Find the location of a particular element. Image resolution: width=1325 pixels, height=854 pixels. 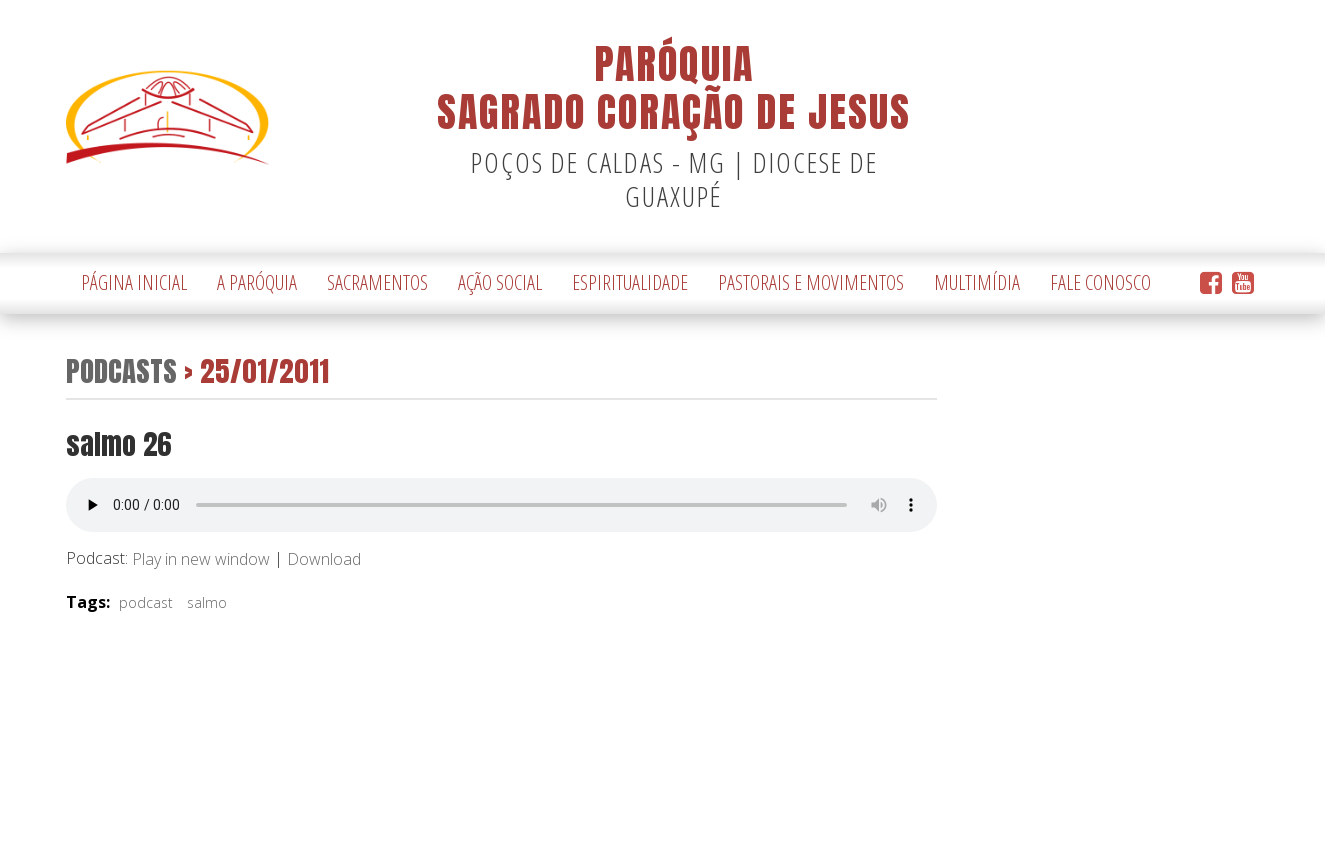

Espiritualidade is located at coordinates (630, 282).